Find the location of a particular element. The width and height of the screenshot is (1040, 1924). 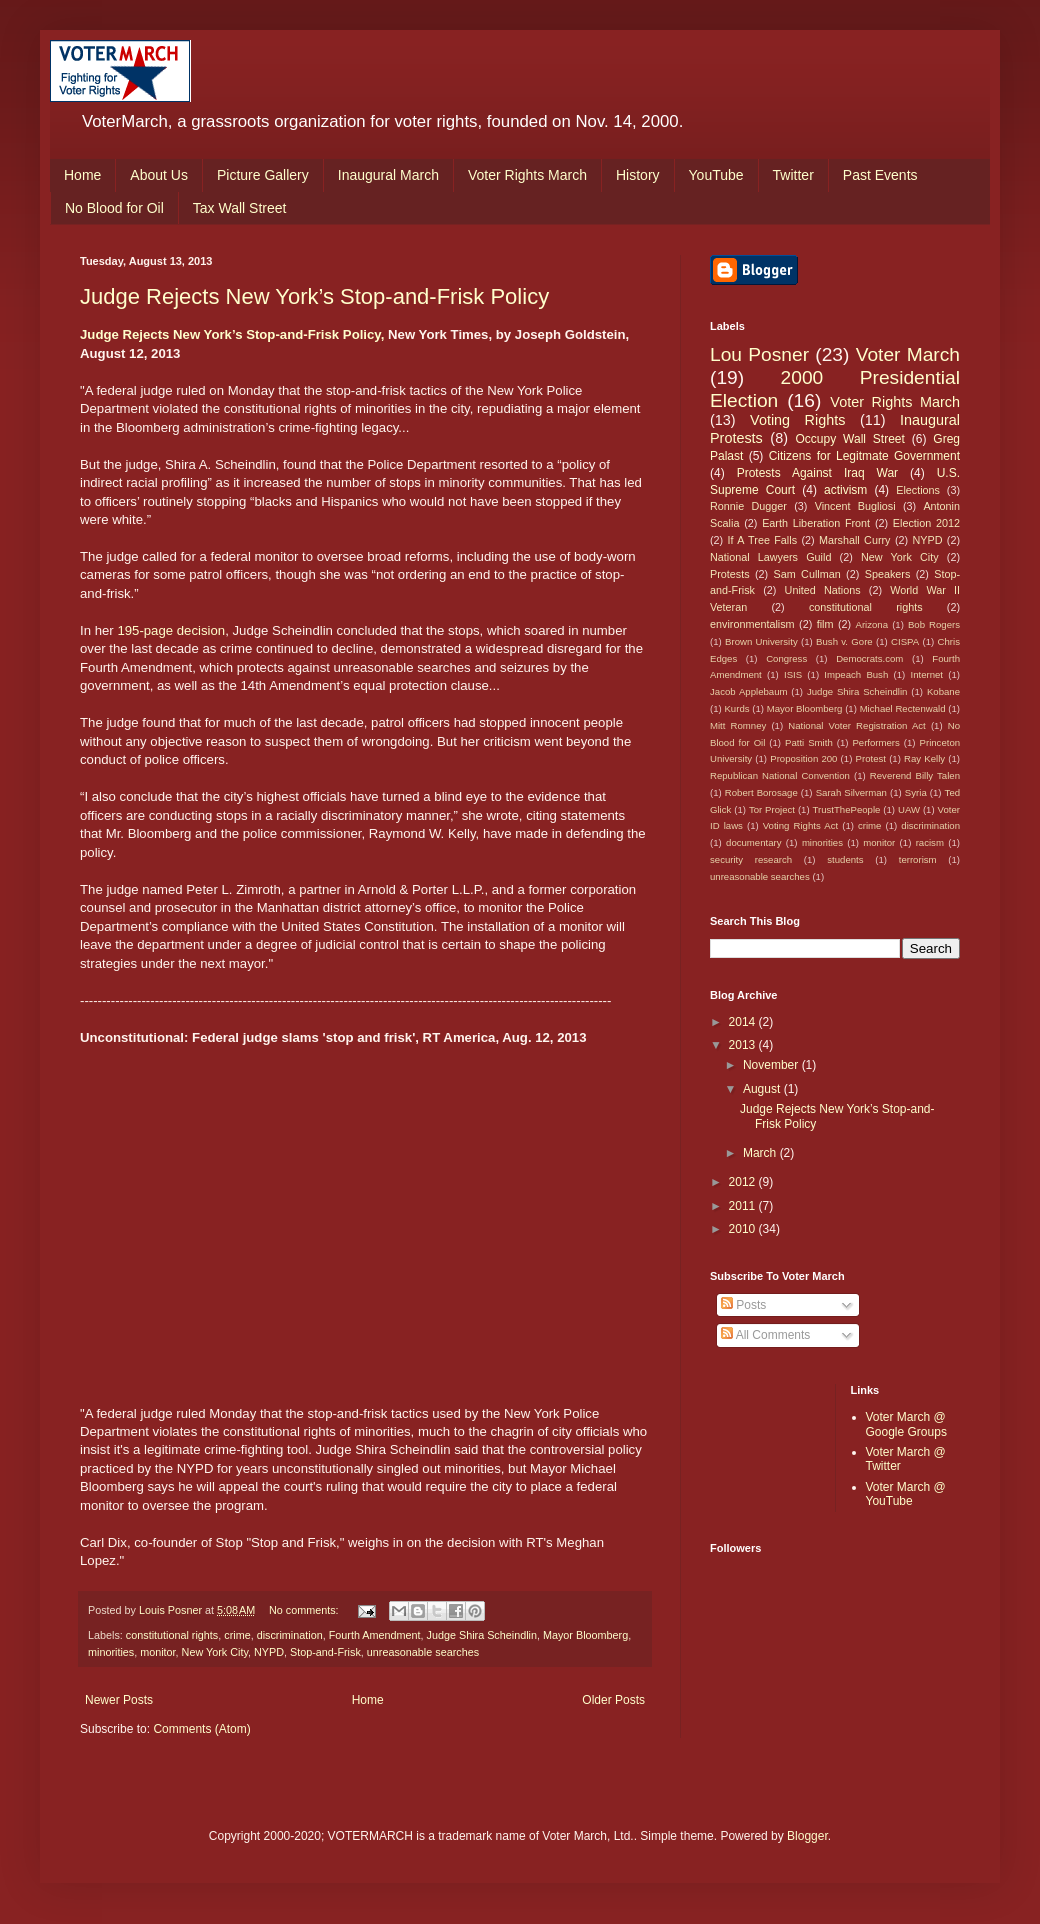

Democrats.com is located at coordinates (869, 658).